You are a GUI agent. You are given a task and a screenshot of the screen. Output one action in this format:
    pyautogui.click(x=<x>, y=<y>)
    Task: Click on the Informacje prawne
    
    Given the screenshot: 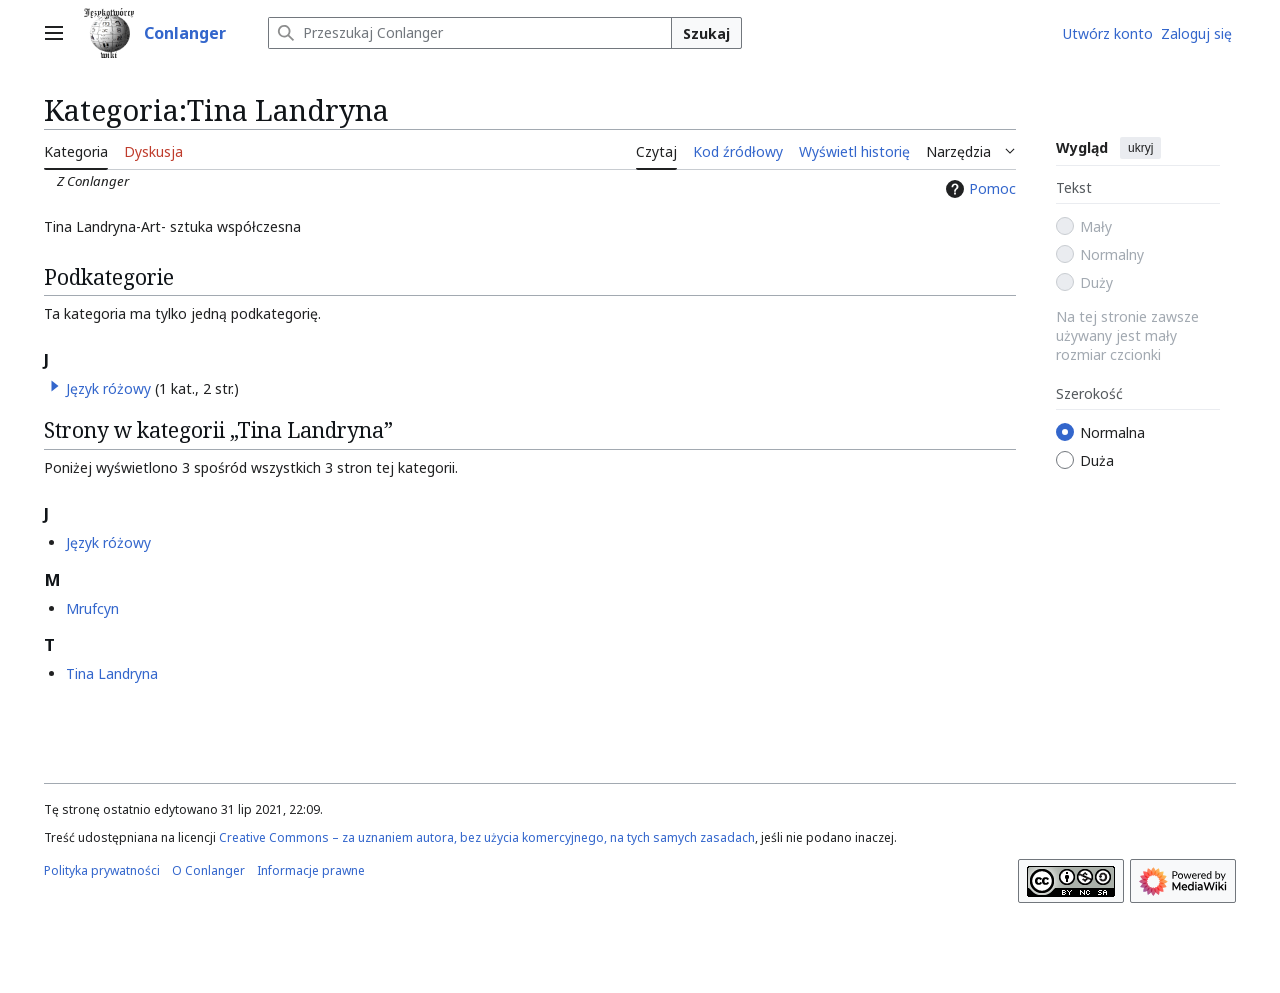 What is the action you would take?
    pyautogui.click(x=311, y=870)
    